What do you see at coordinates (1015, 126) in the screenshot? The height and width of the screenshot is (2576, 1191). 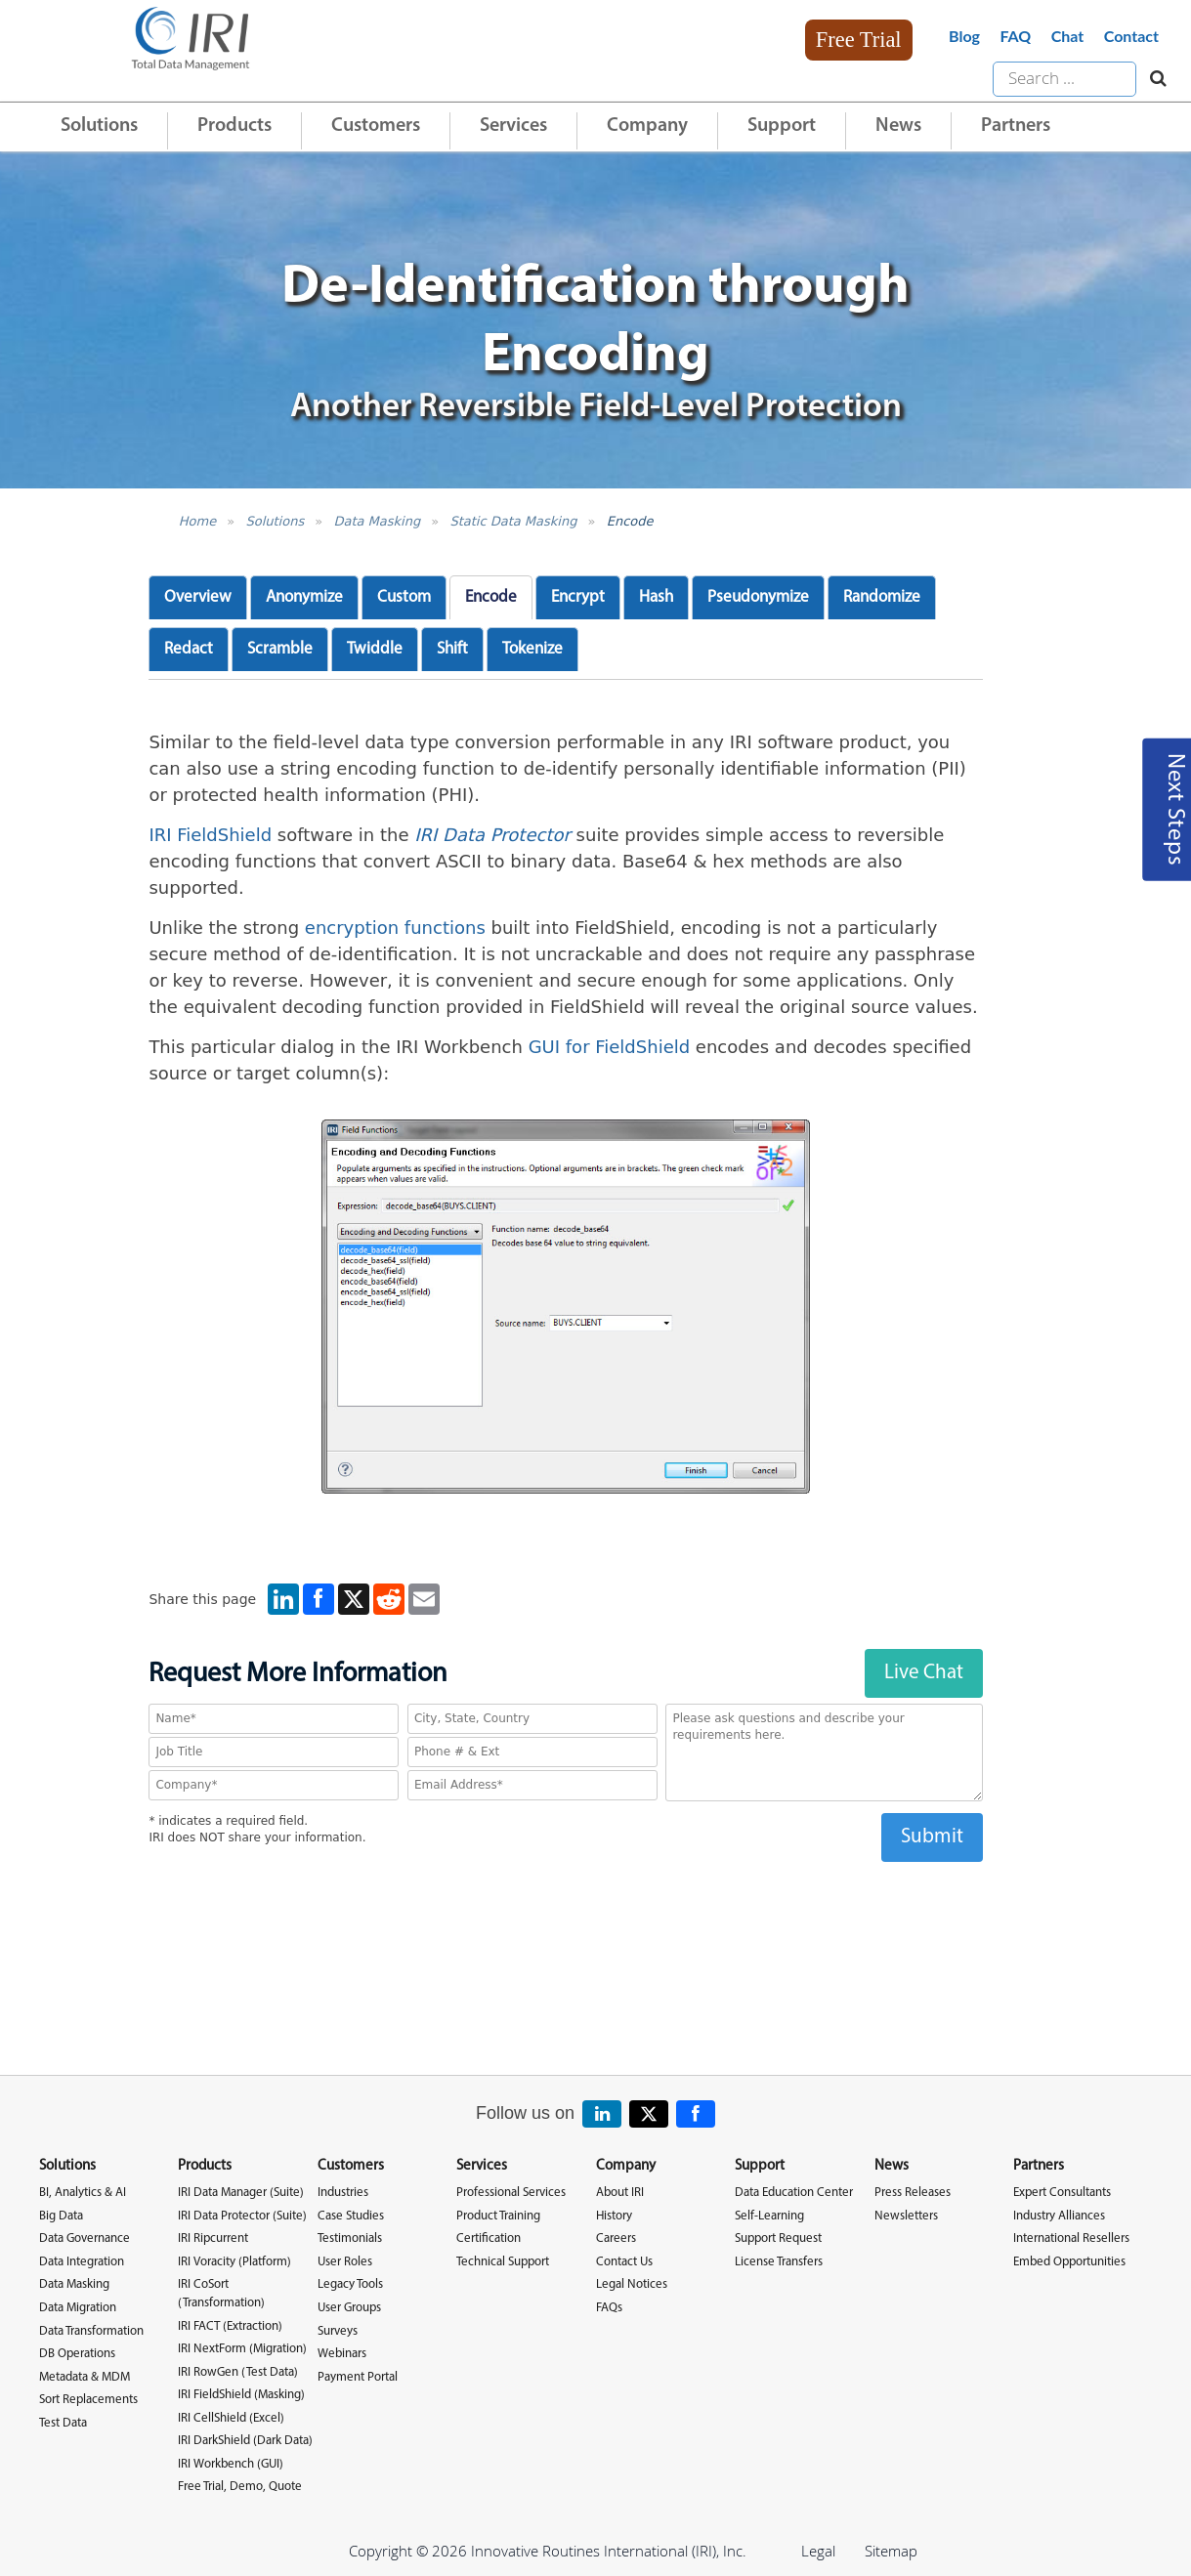 I see `Partners` at bounding box center [1015, 126].